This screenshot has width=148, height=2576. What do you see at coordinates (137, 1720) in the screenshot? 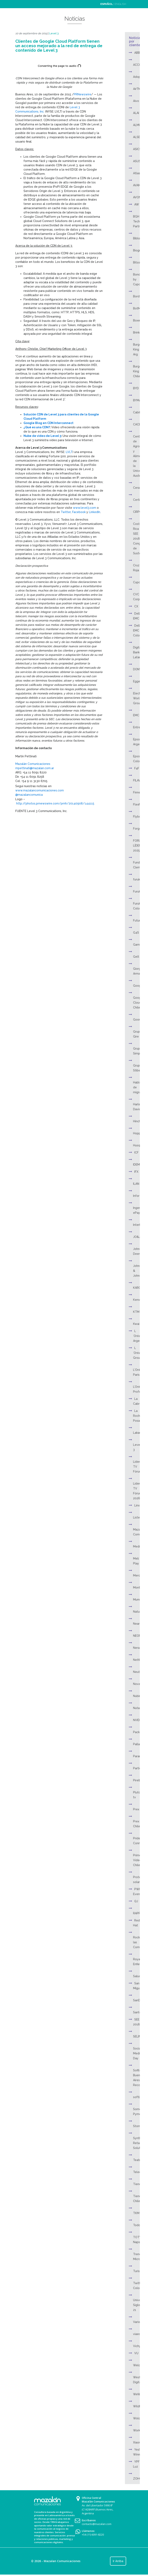
I see `NVIDIA` at bounding box center [137, 1720].